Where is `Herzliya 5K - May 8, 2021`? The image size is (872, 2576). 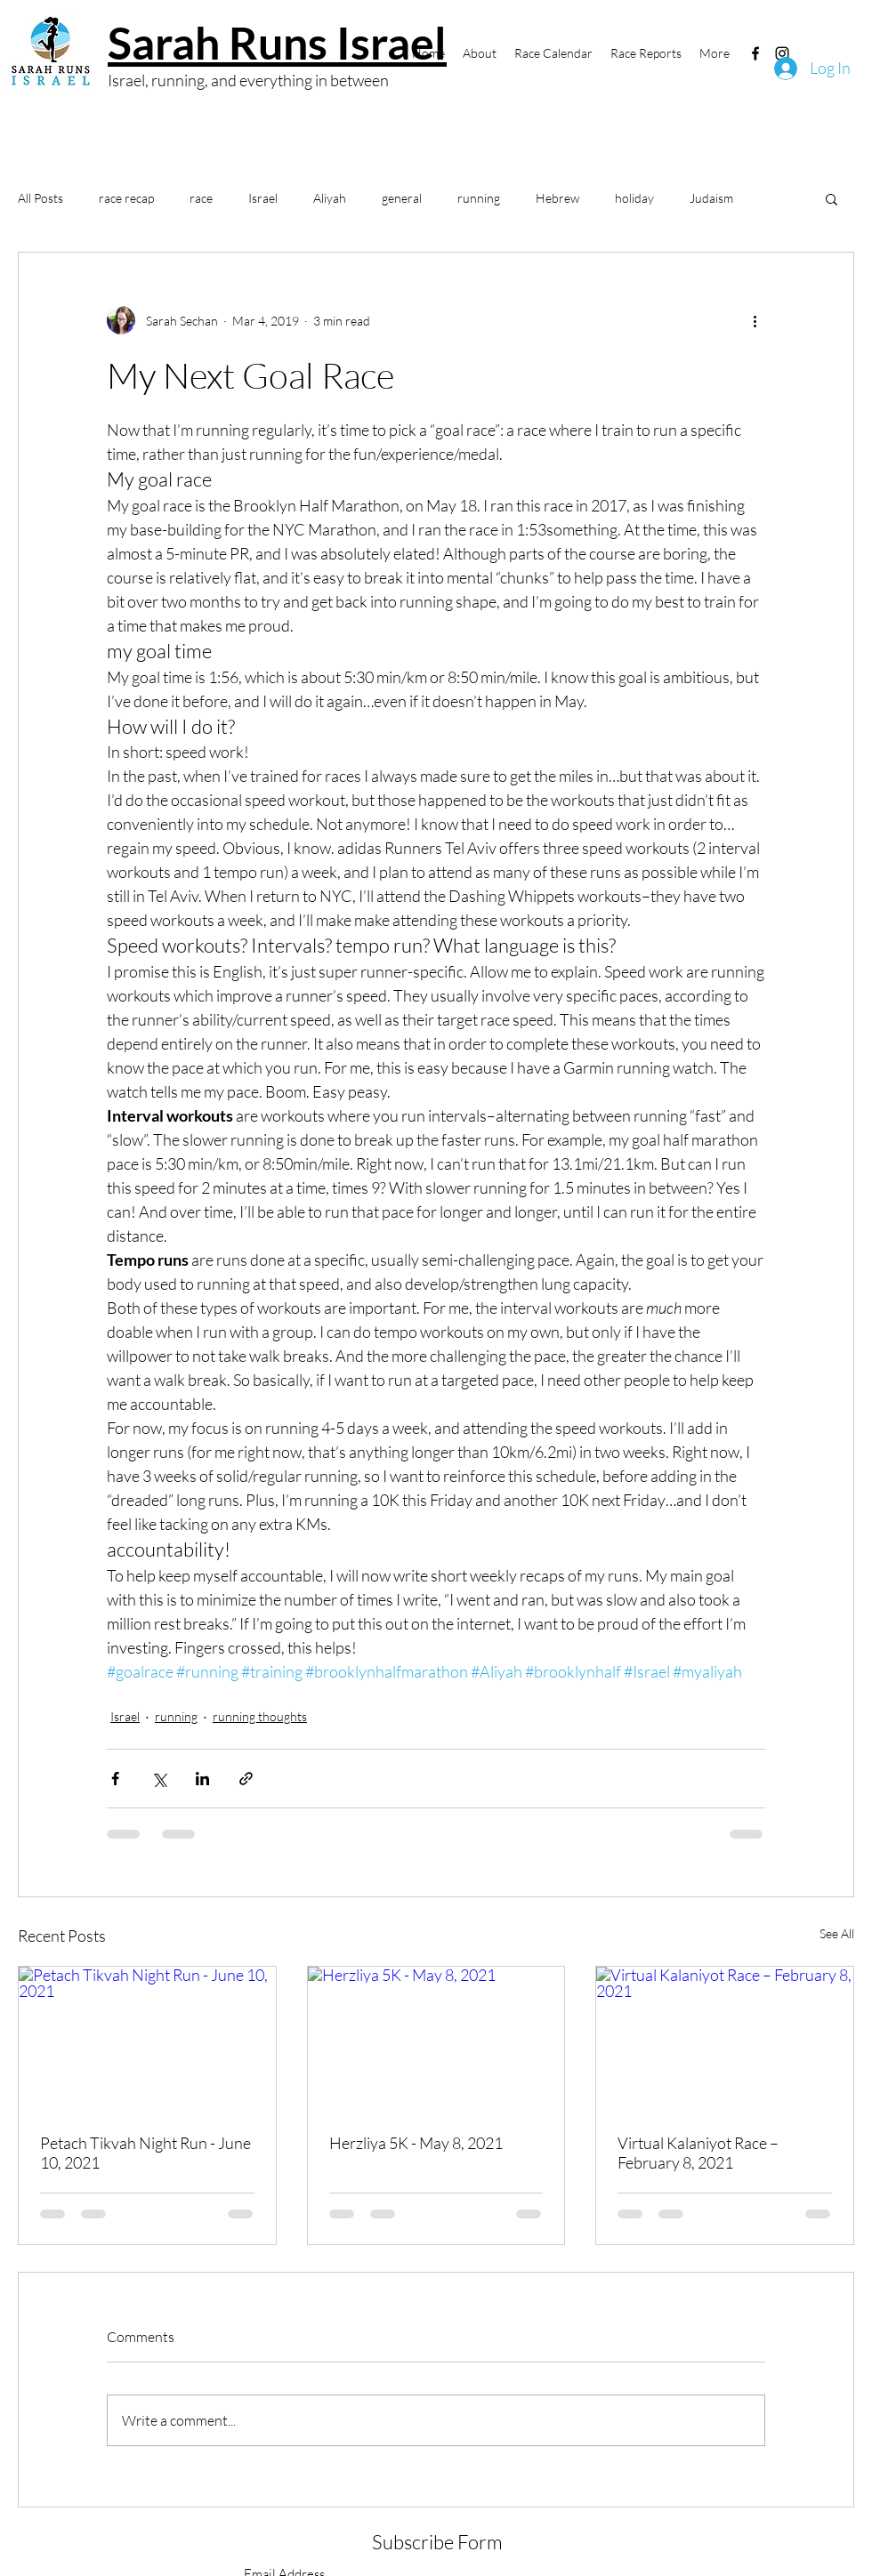 Herzliya 5K - May 8, 2021 is located at coordinates (416, 2143).